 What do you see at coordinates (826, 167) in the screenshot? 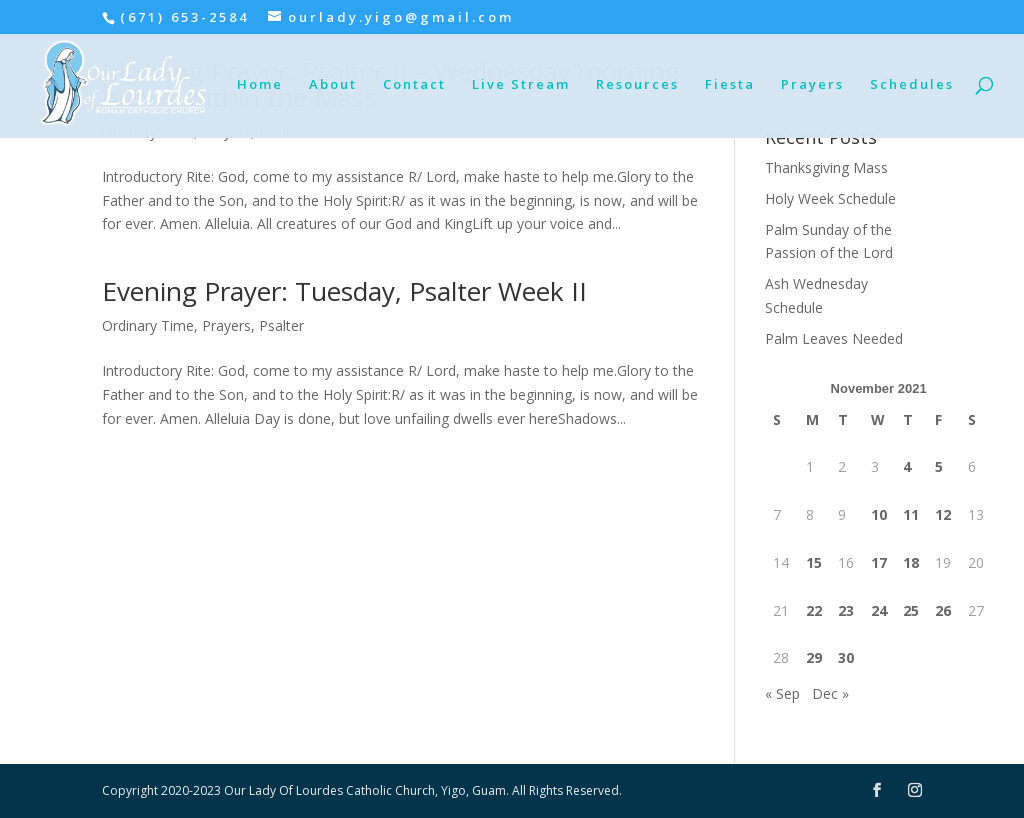
I see `Thanksgiving Mass` at bounding box center [826, 167].